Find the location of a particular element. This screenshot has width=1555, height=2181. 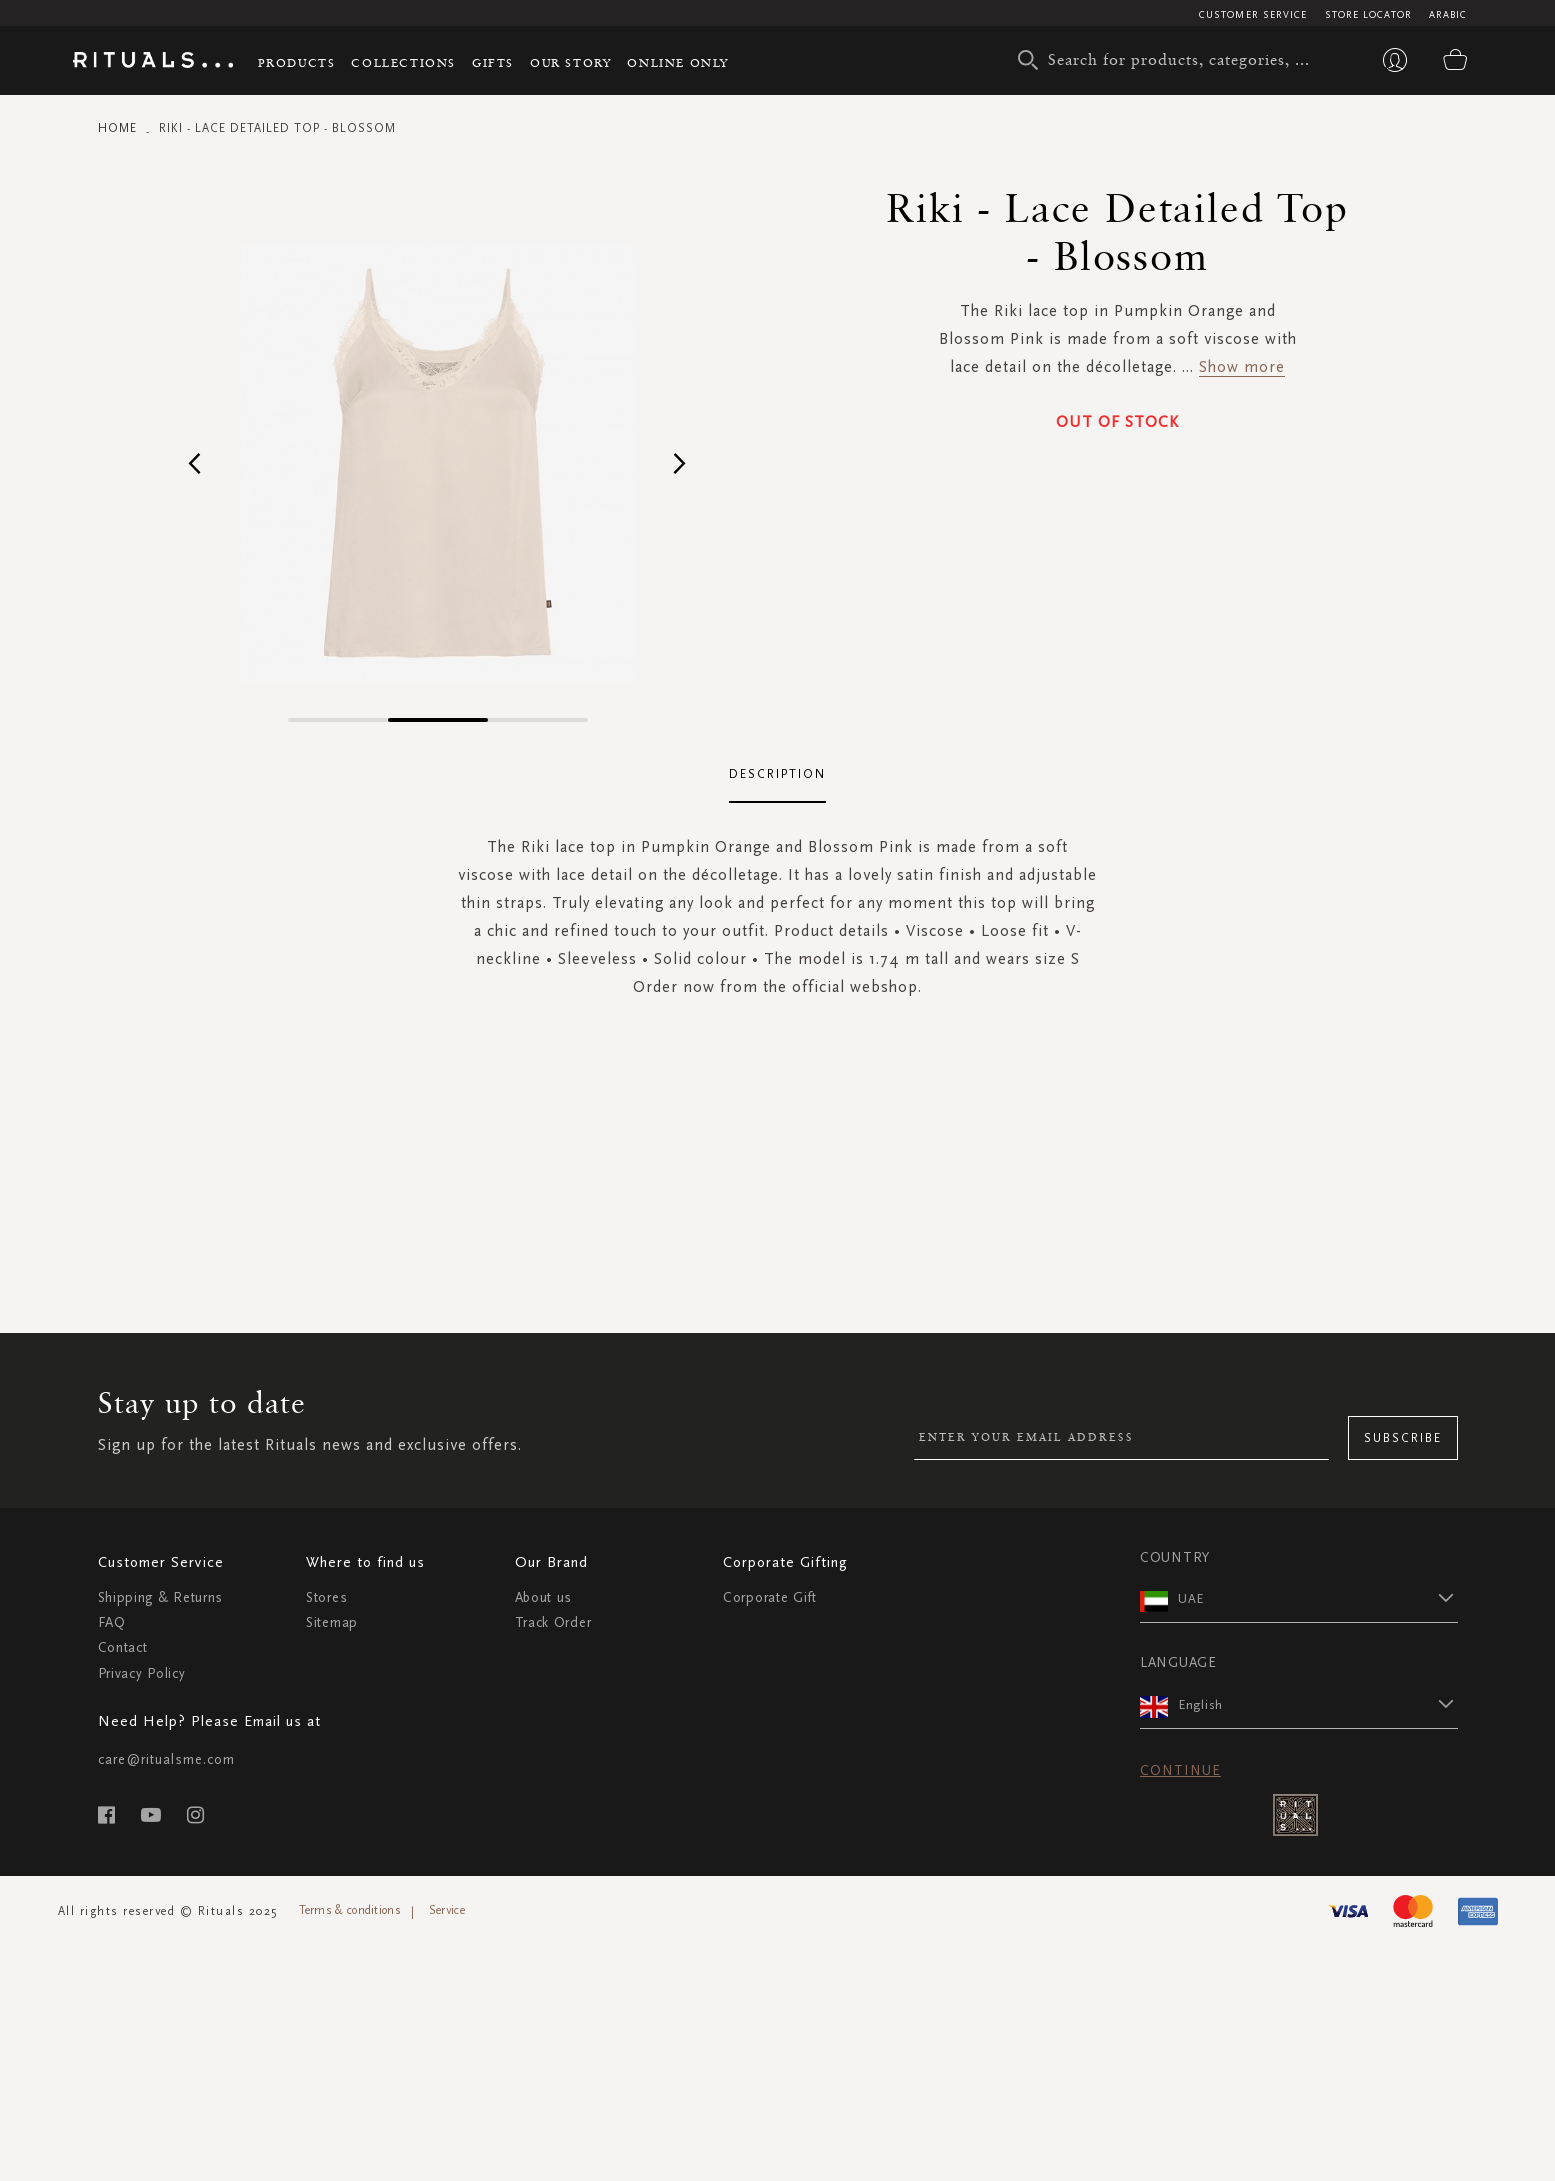

Sitemap is located at coordinates (332, 1622).